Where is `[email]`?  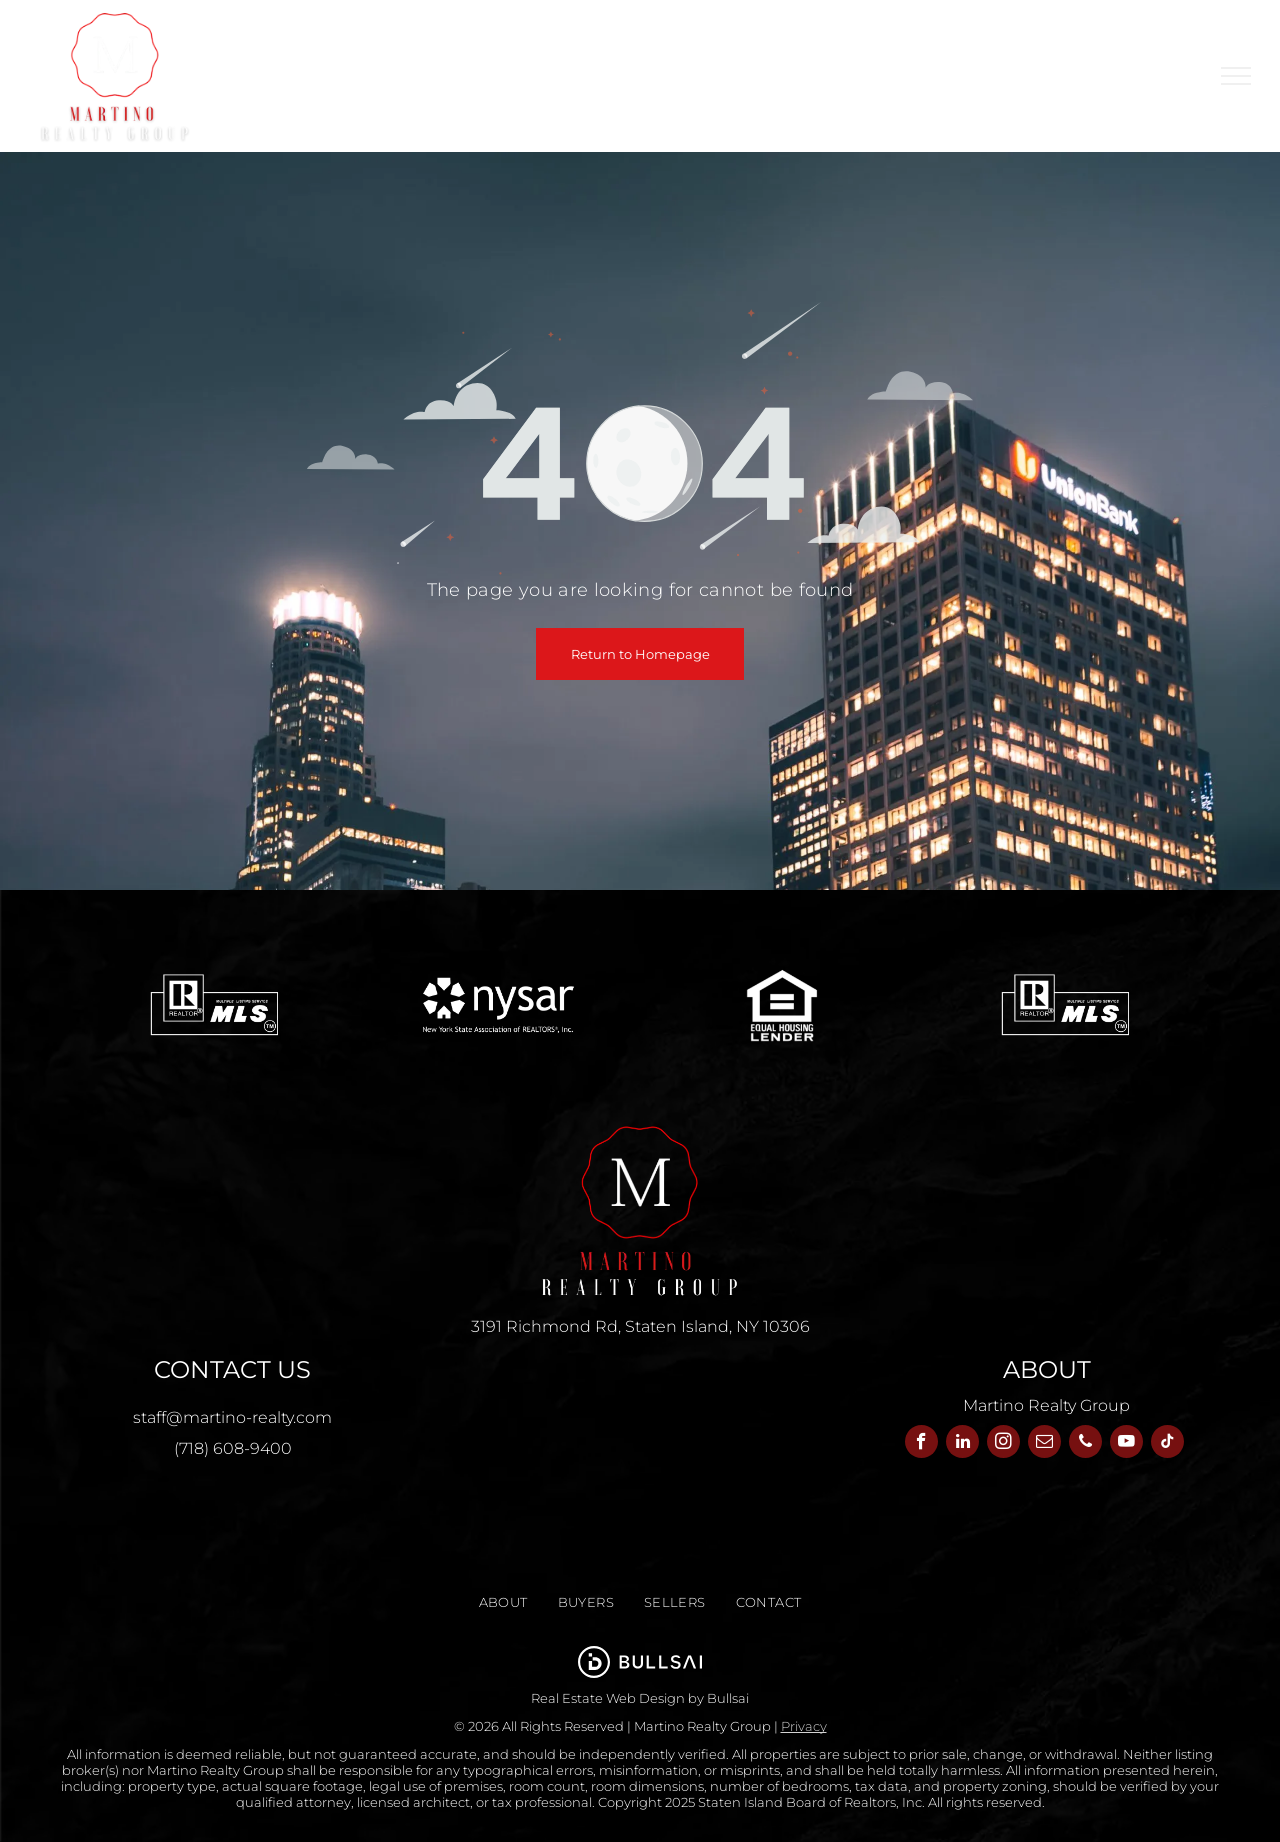
[email] is located at coordinates (1044, 1444).